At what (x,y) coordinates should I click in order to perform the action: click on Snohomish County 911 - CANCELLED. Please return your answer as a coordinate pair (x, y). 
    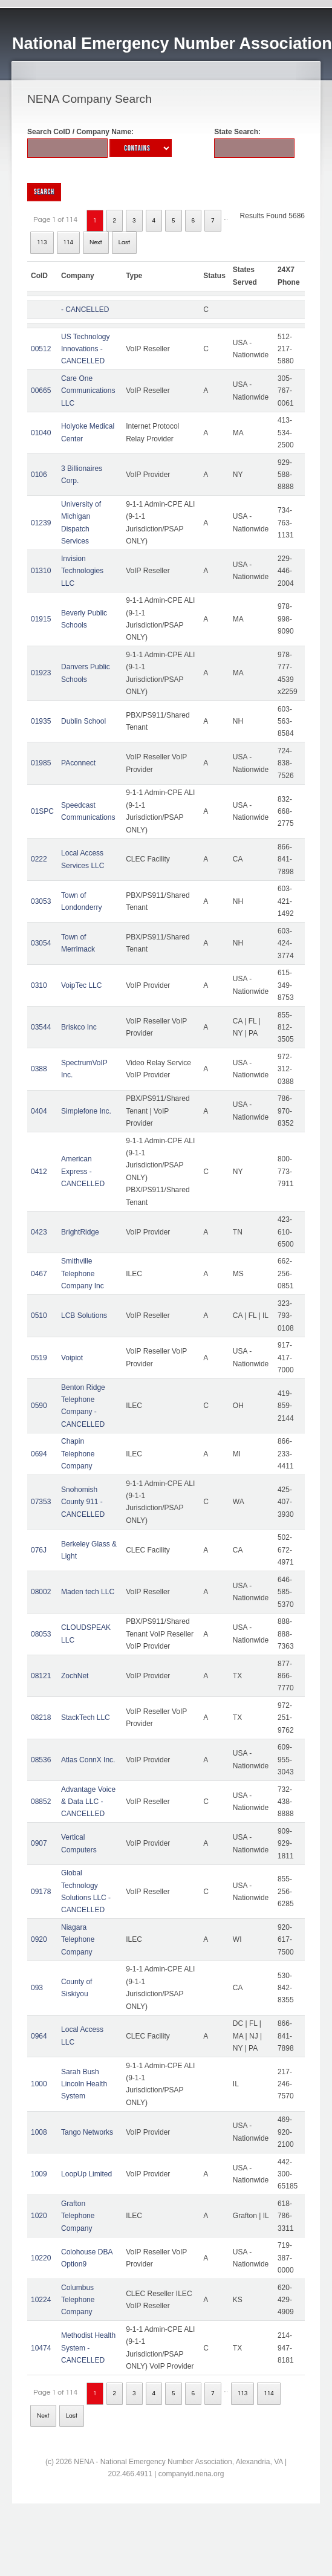
    Looking at the image, I should click on (83, 1502).